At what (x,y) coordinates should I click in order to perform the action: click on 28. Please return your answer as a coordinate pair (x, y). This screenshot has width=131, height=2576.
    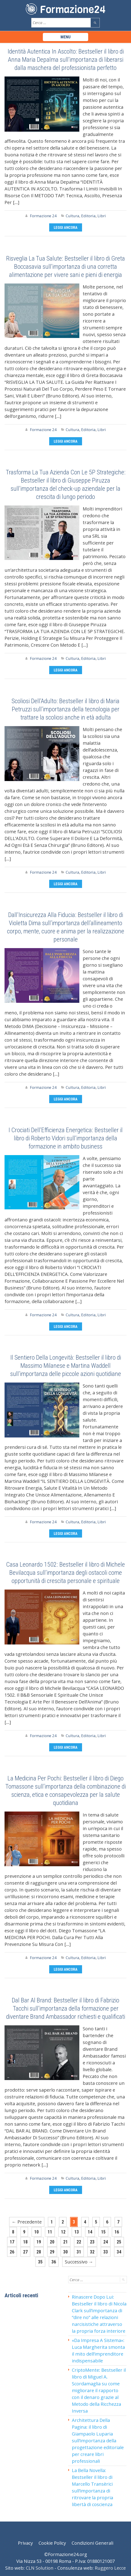
    Looking at the image, I should click on (38, 2252).